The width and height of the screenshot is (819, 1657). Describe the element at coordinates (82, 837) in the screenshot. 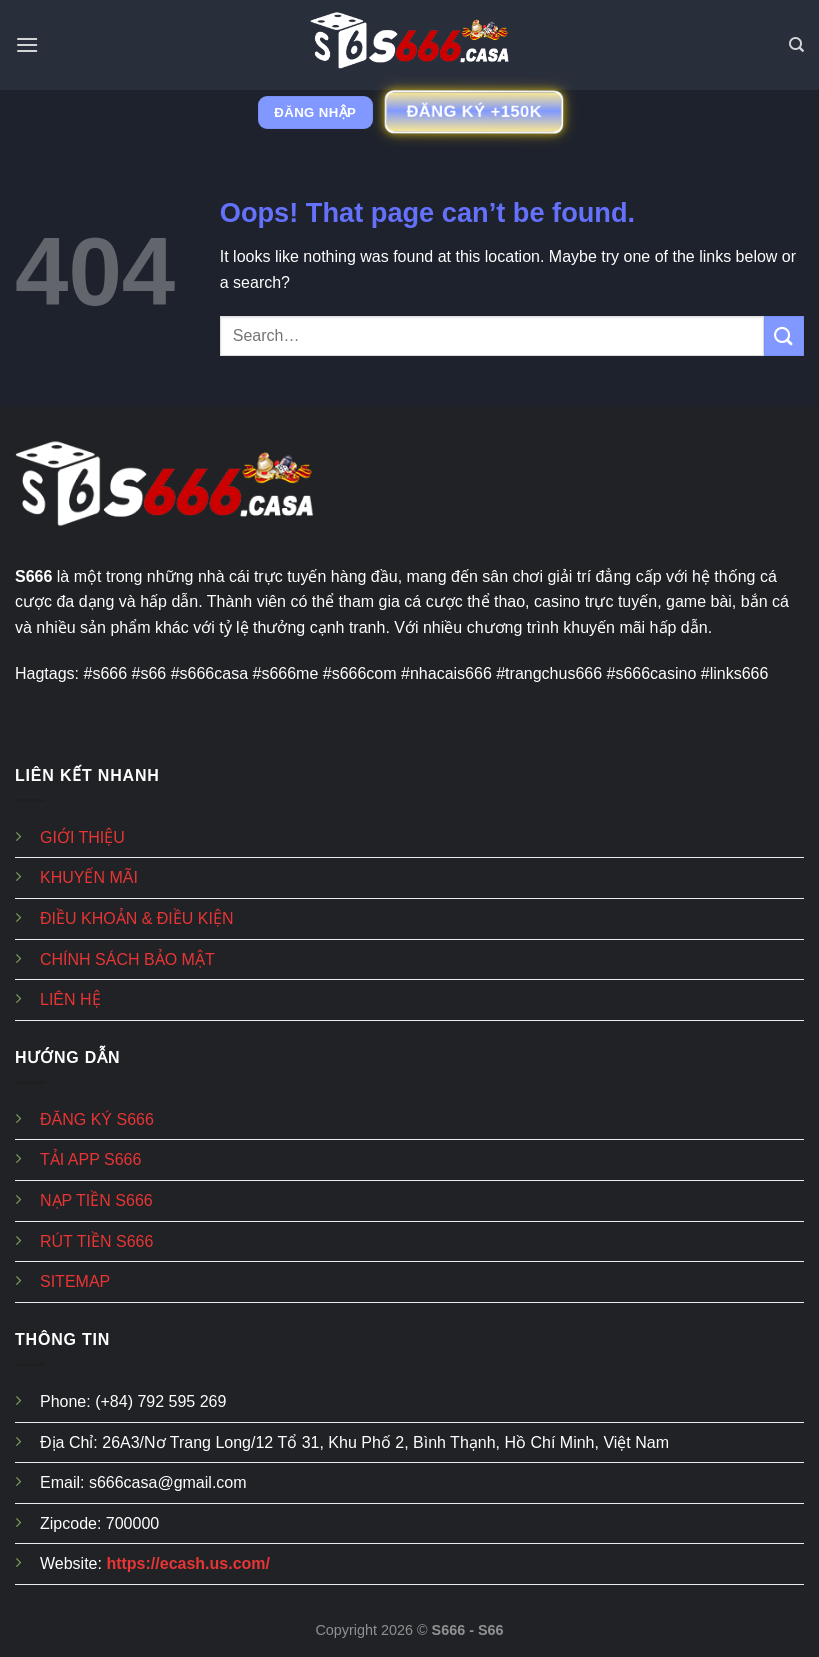

I see `GIỚI THIỆU` at that location.